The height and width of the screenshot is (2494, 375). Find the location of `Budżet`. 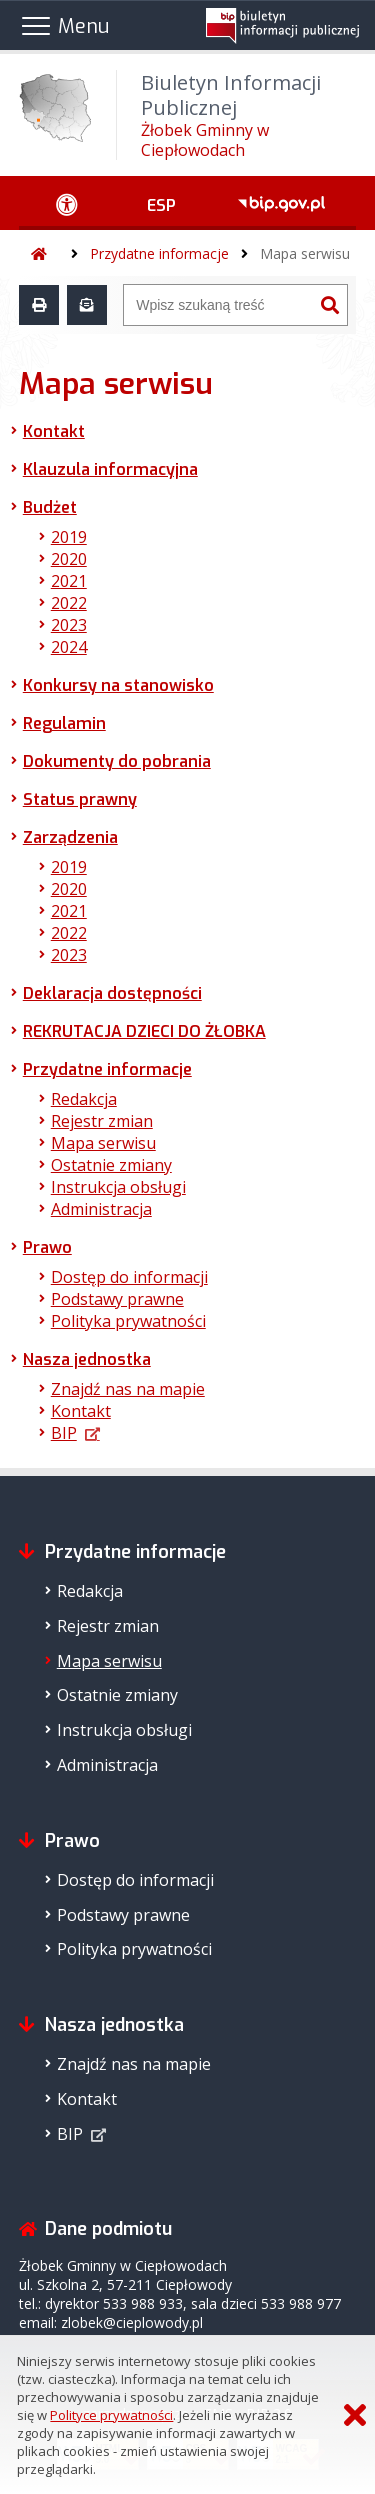

Budżet is located at coordinates (50, 507).